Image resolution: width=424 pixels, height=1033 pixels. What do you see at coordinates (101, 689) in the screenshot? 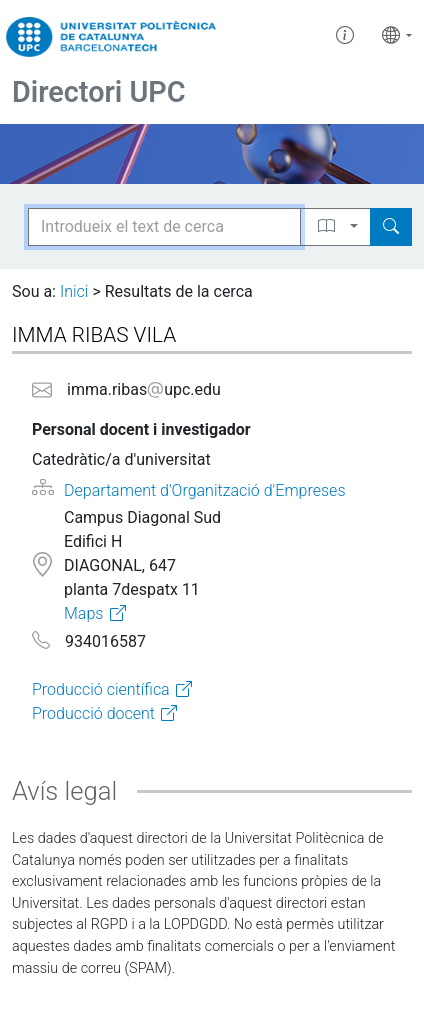
I see `Producció científica` at bounding box center [101, 689].